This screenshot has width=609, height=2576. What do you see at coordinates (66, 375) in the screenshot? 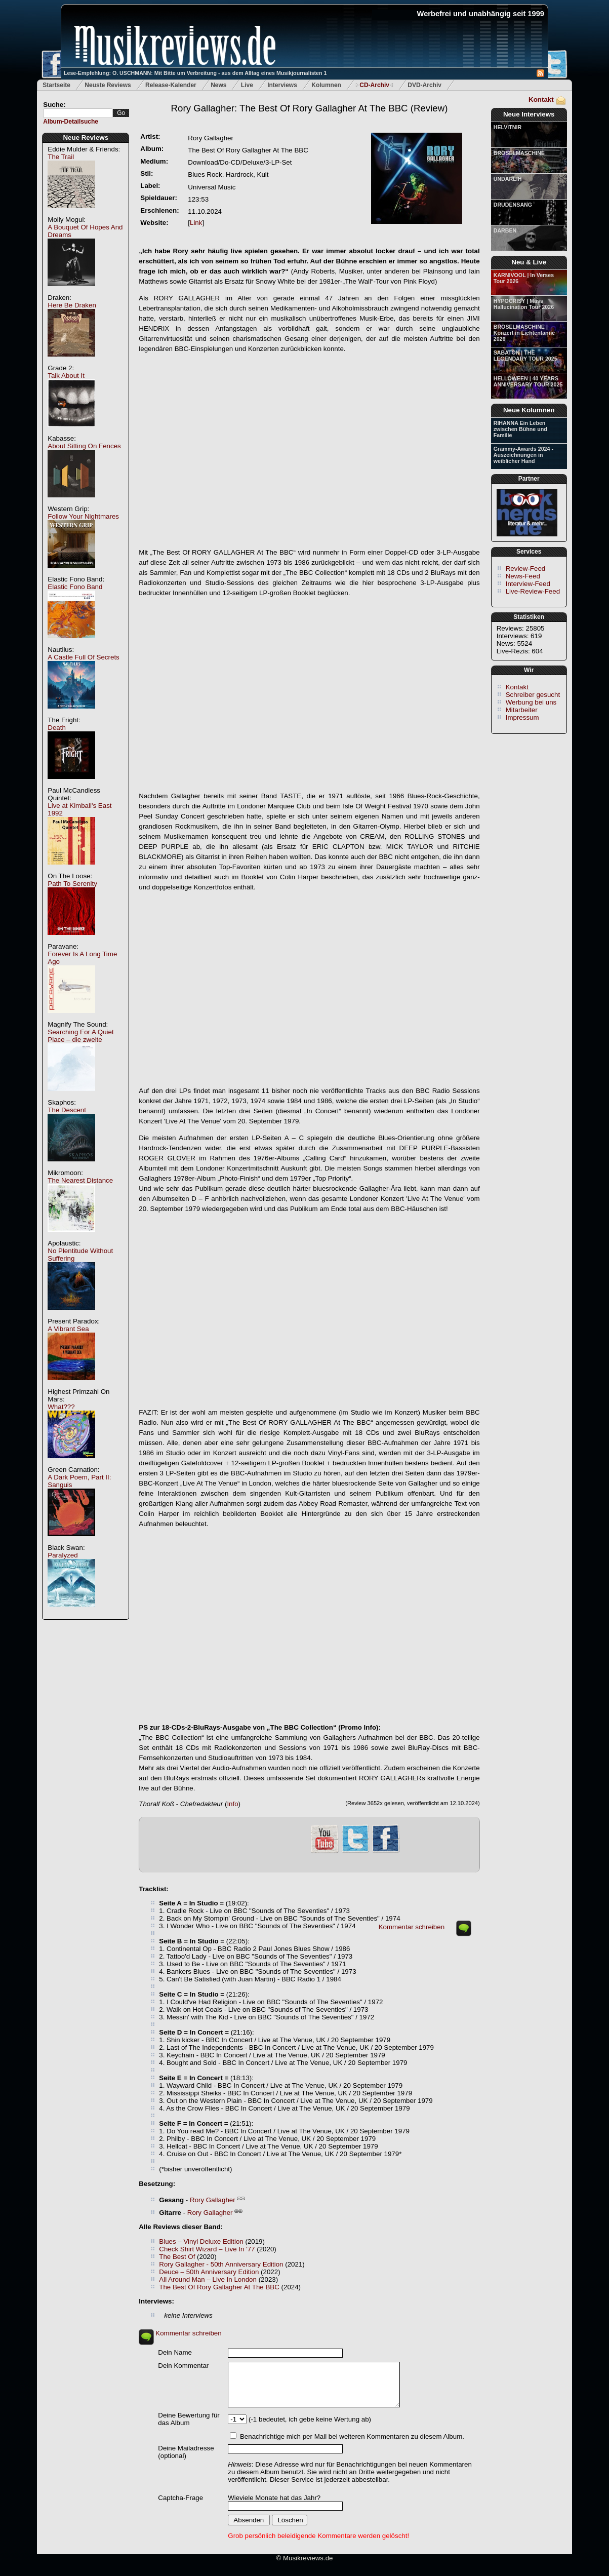
I see `Talk About It` at bounding box center [66, 375].